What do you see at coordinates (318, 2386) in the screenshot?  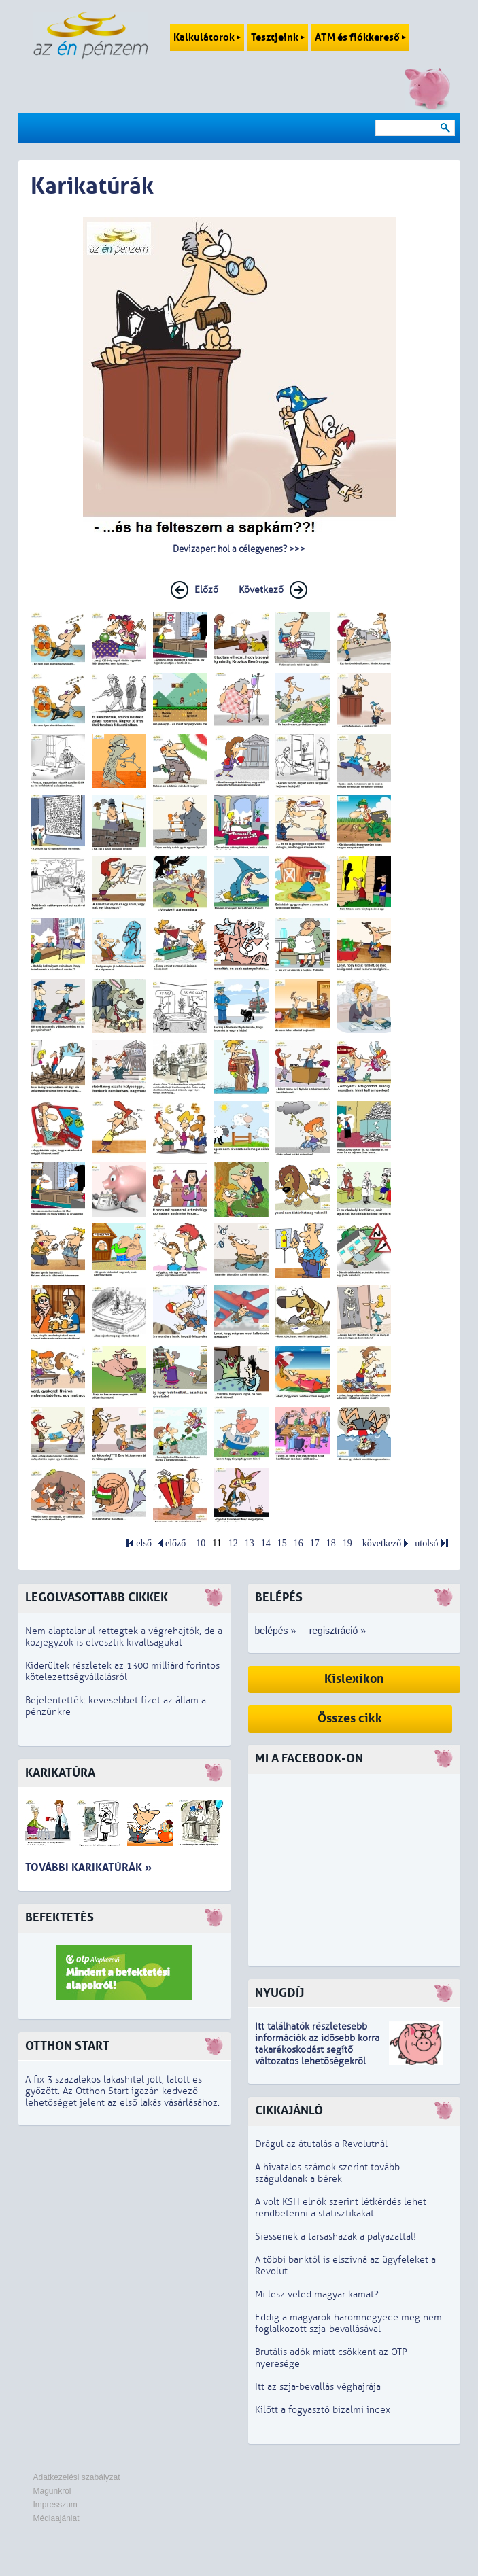 I see `Itt az szja-bevallás véghajrája` at bounding box center [318, 2386].